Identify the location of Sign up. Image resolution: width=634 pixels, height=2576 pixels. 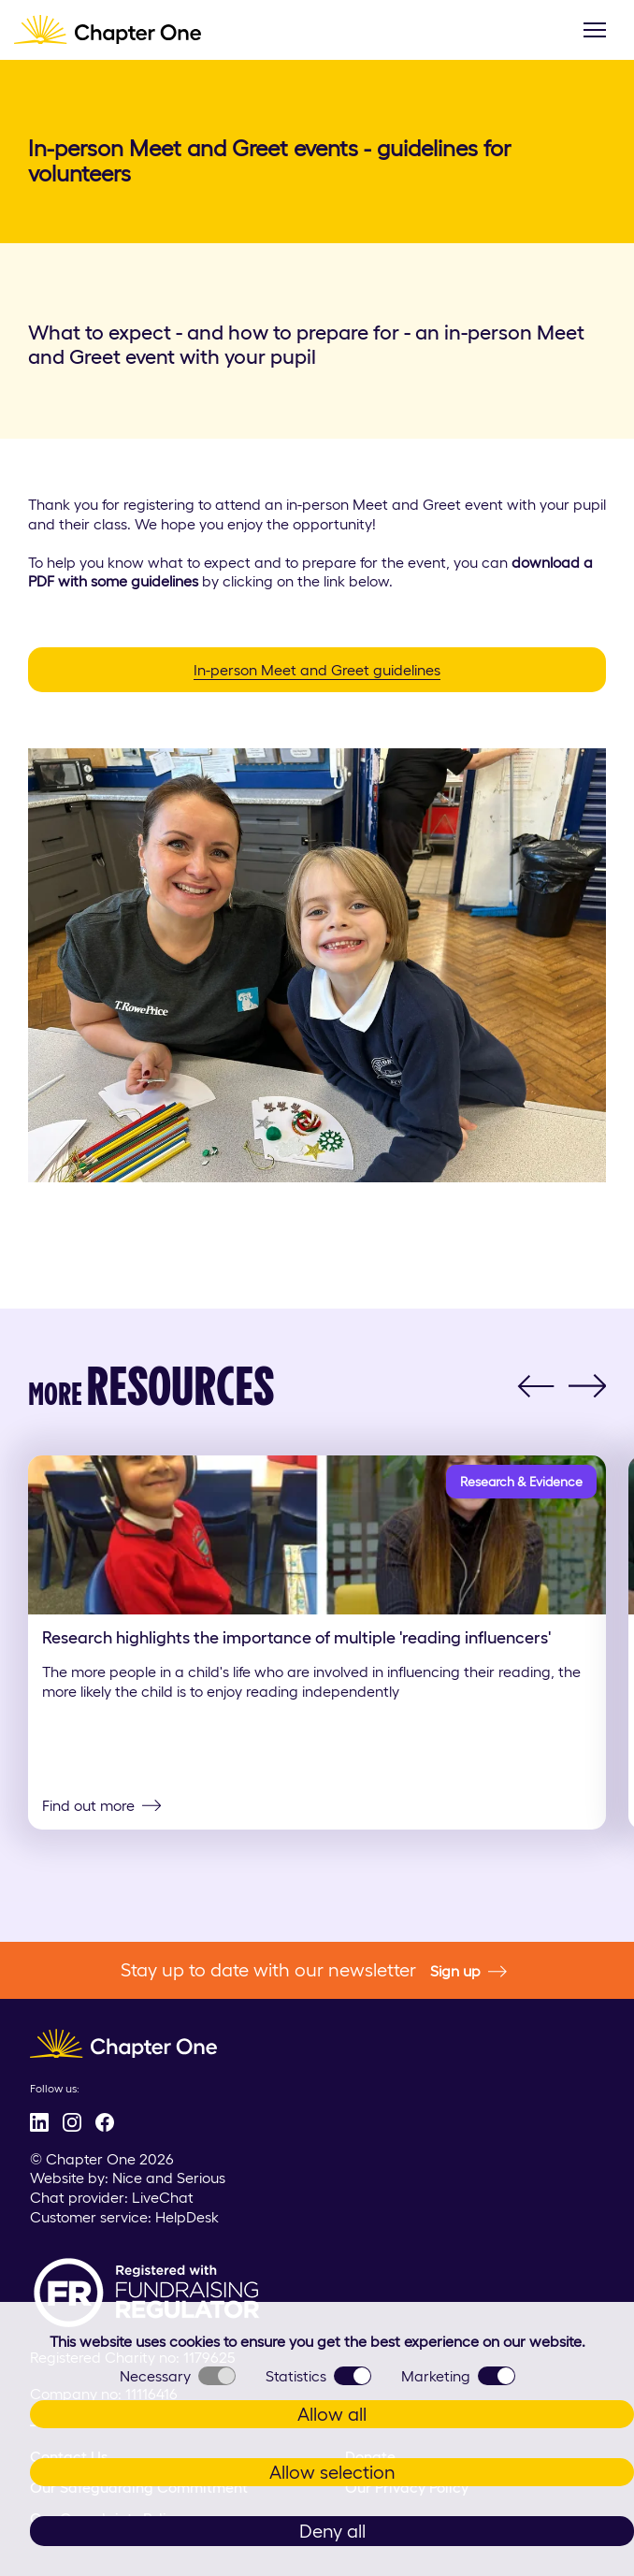
(468, 1971).